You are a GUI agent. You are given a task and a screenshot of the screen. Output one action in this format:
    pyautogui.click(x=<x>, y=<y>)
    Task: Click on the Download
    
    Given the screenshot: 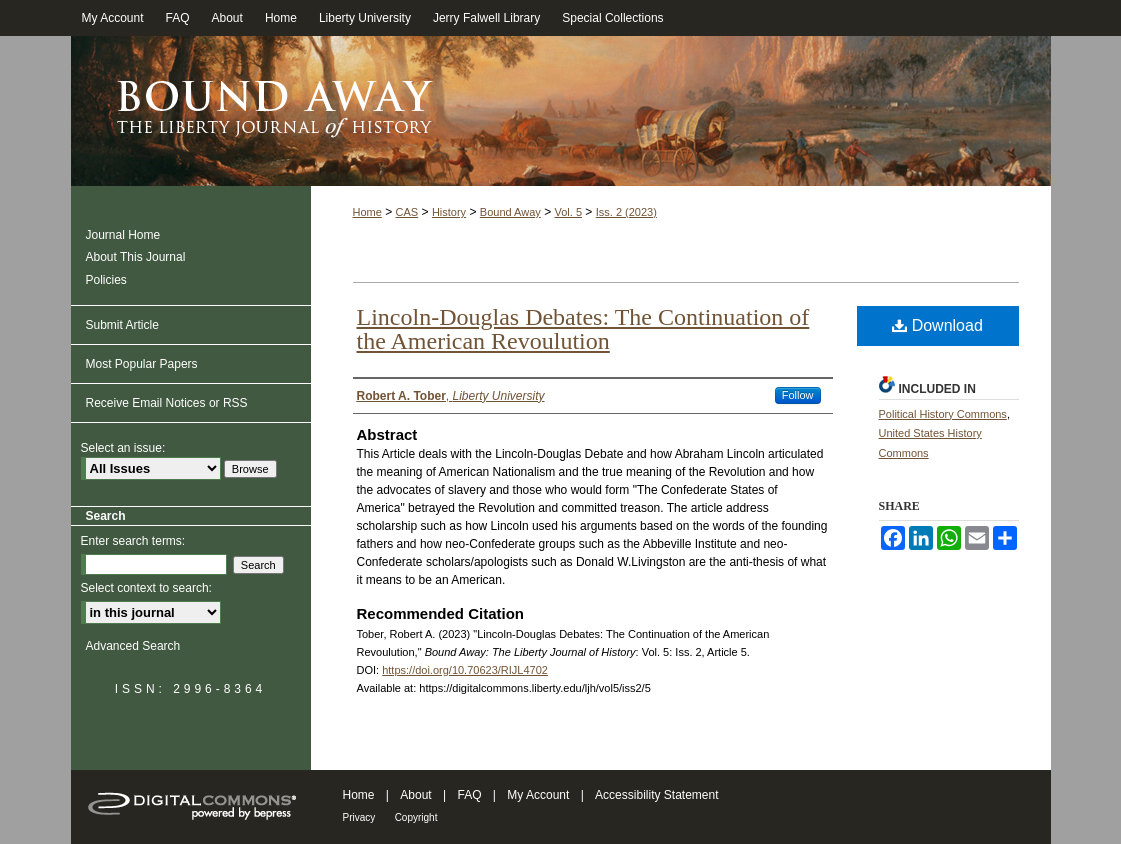 What is the action you would take?
    pyautogui.click(x=937, y=325)
    